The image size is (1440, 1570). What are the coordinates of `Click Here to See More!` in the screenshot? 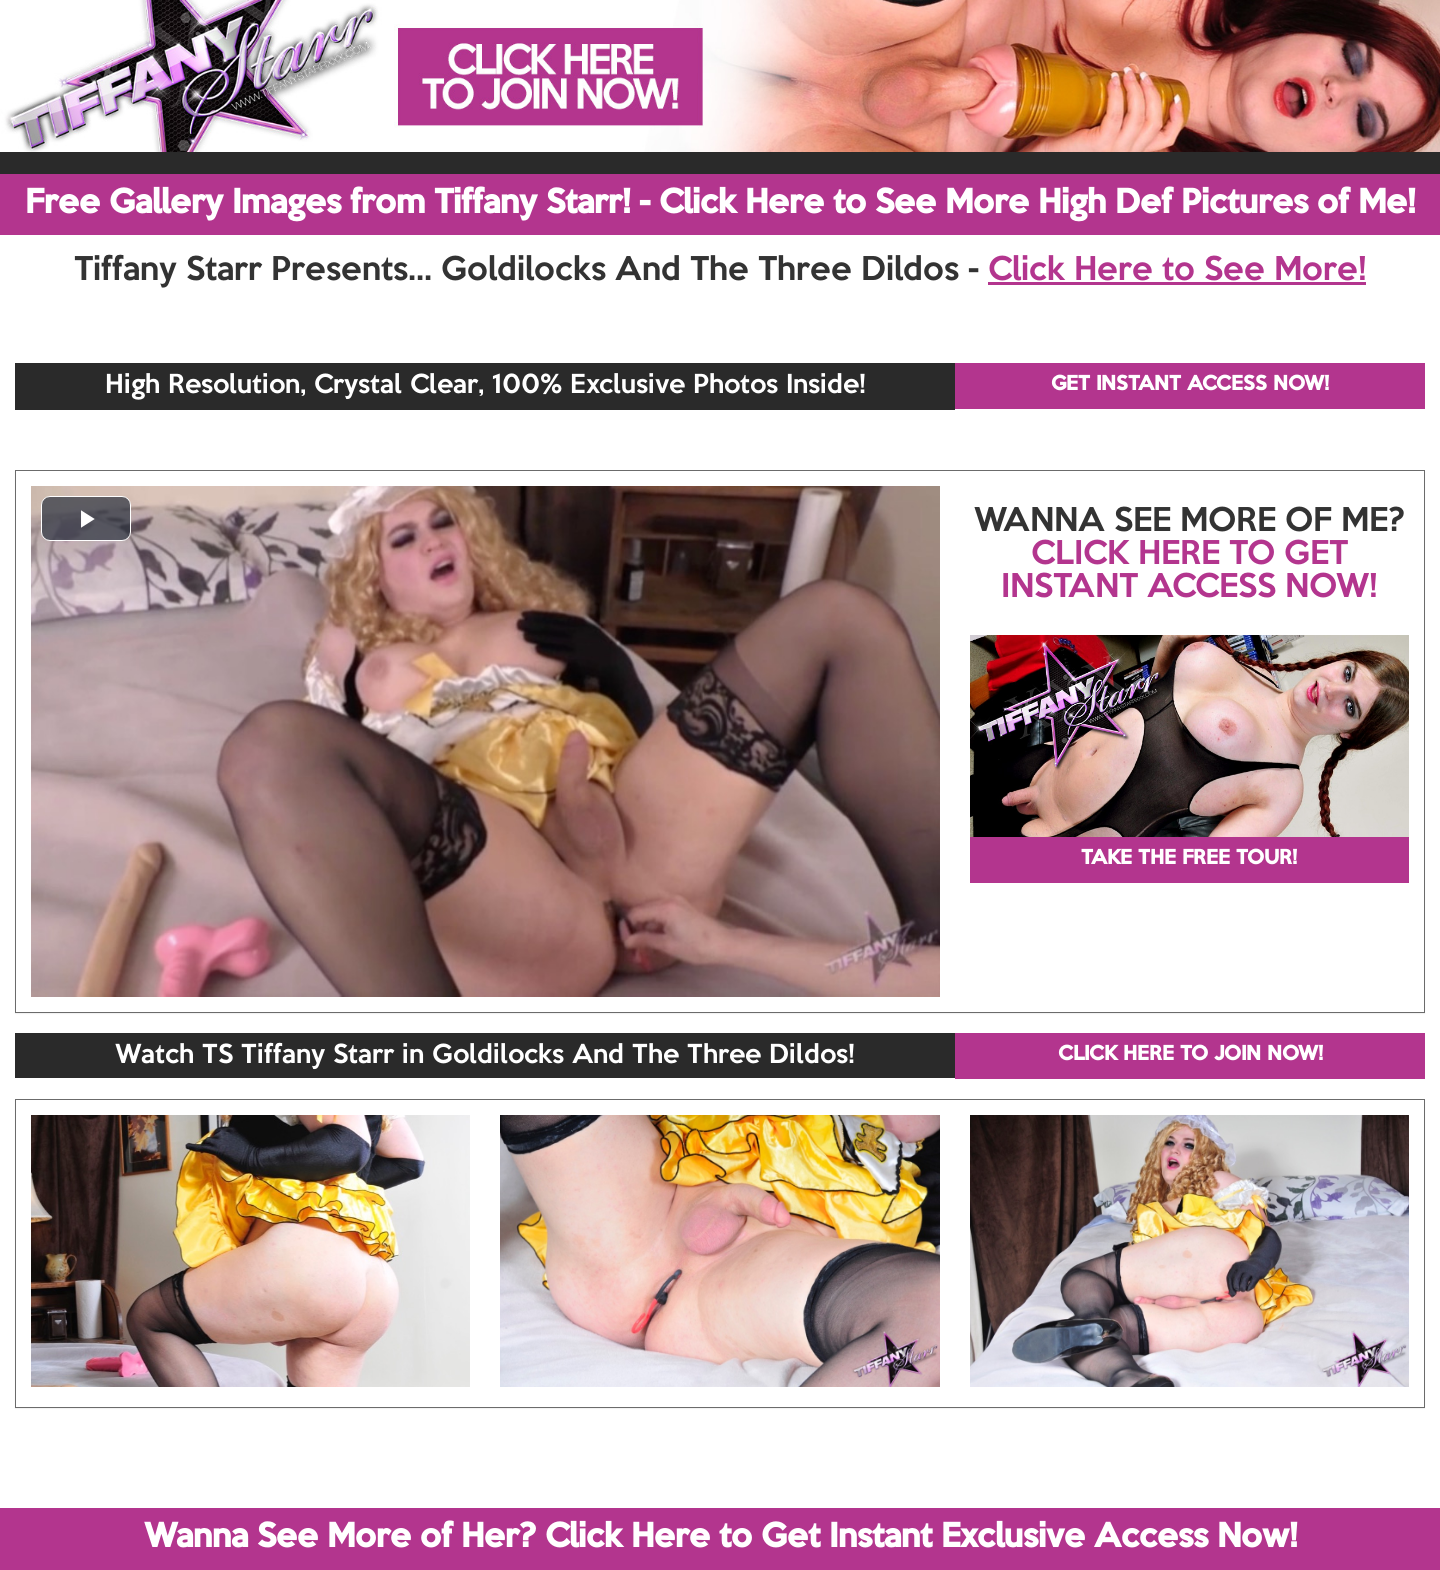 It's located at (1177, 271).